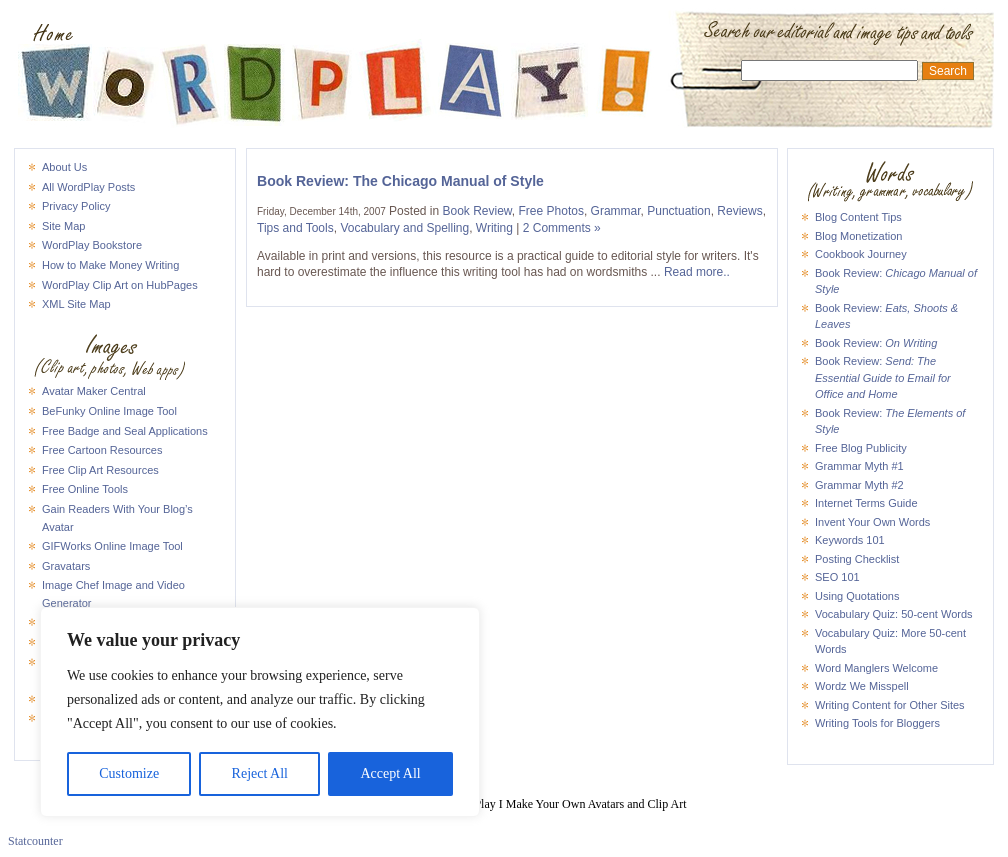 Image resolution: width=1008 pixels, height=857 pixels. What do you see at coordinates (85, 489) in the screenshot?
I see `Free Online Tools` at bounding box center [85, 489].